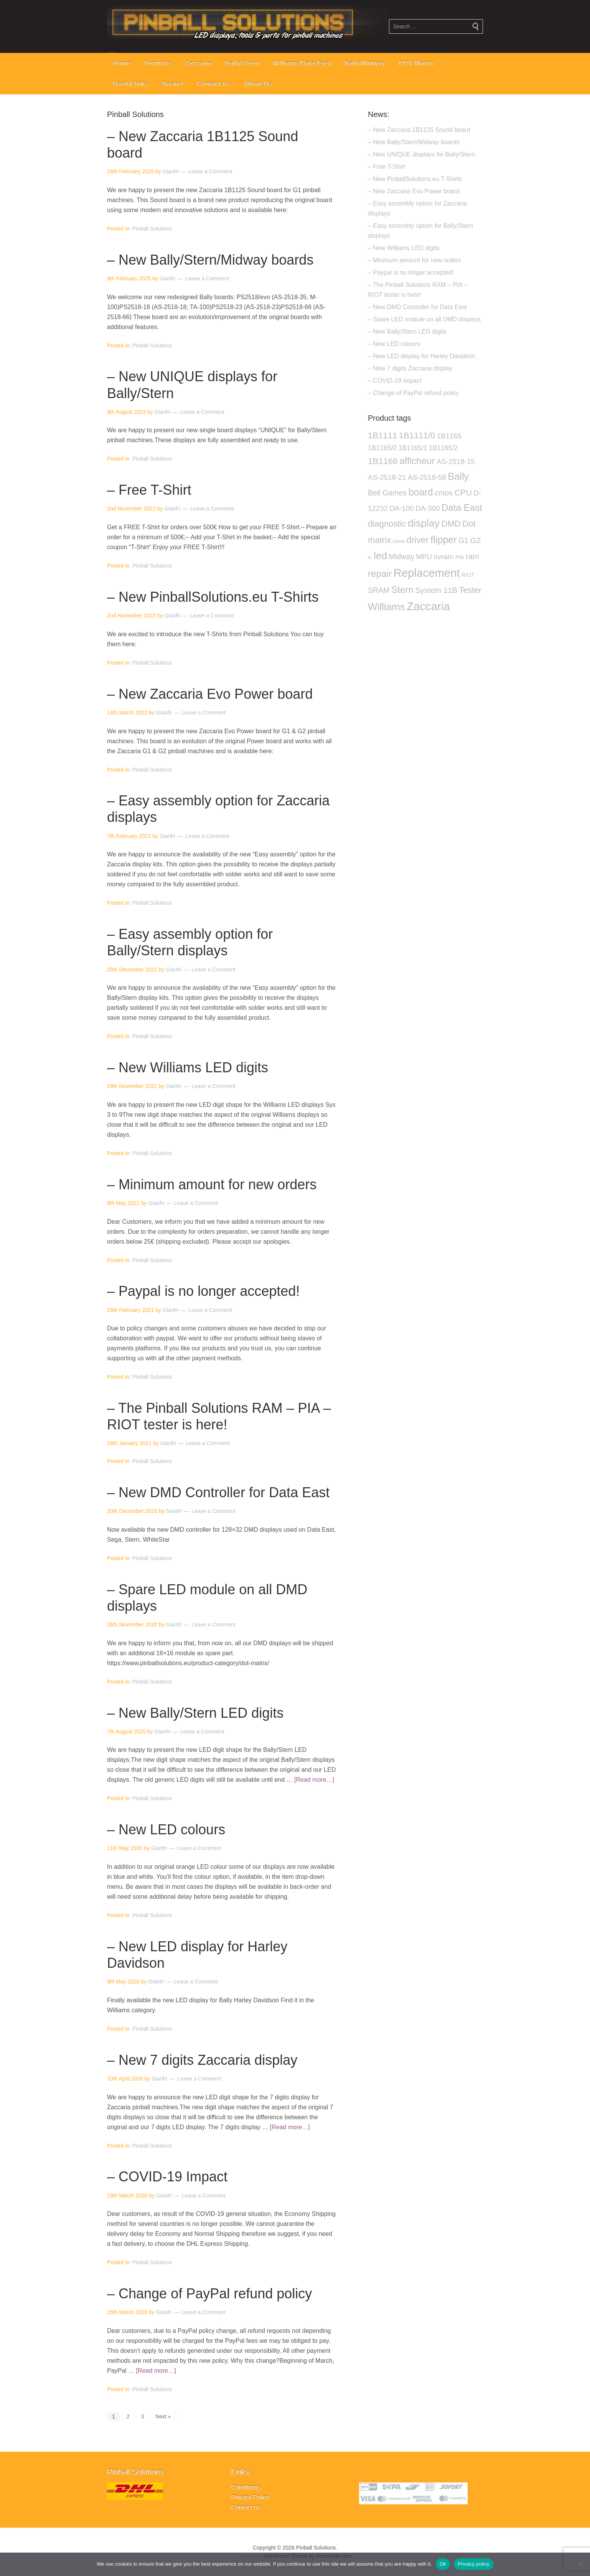  I want to click on Leave a Comment, so click(210, 171).